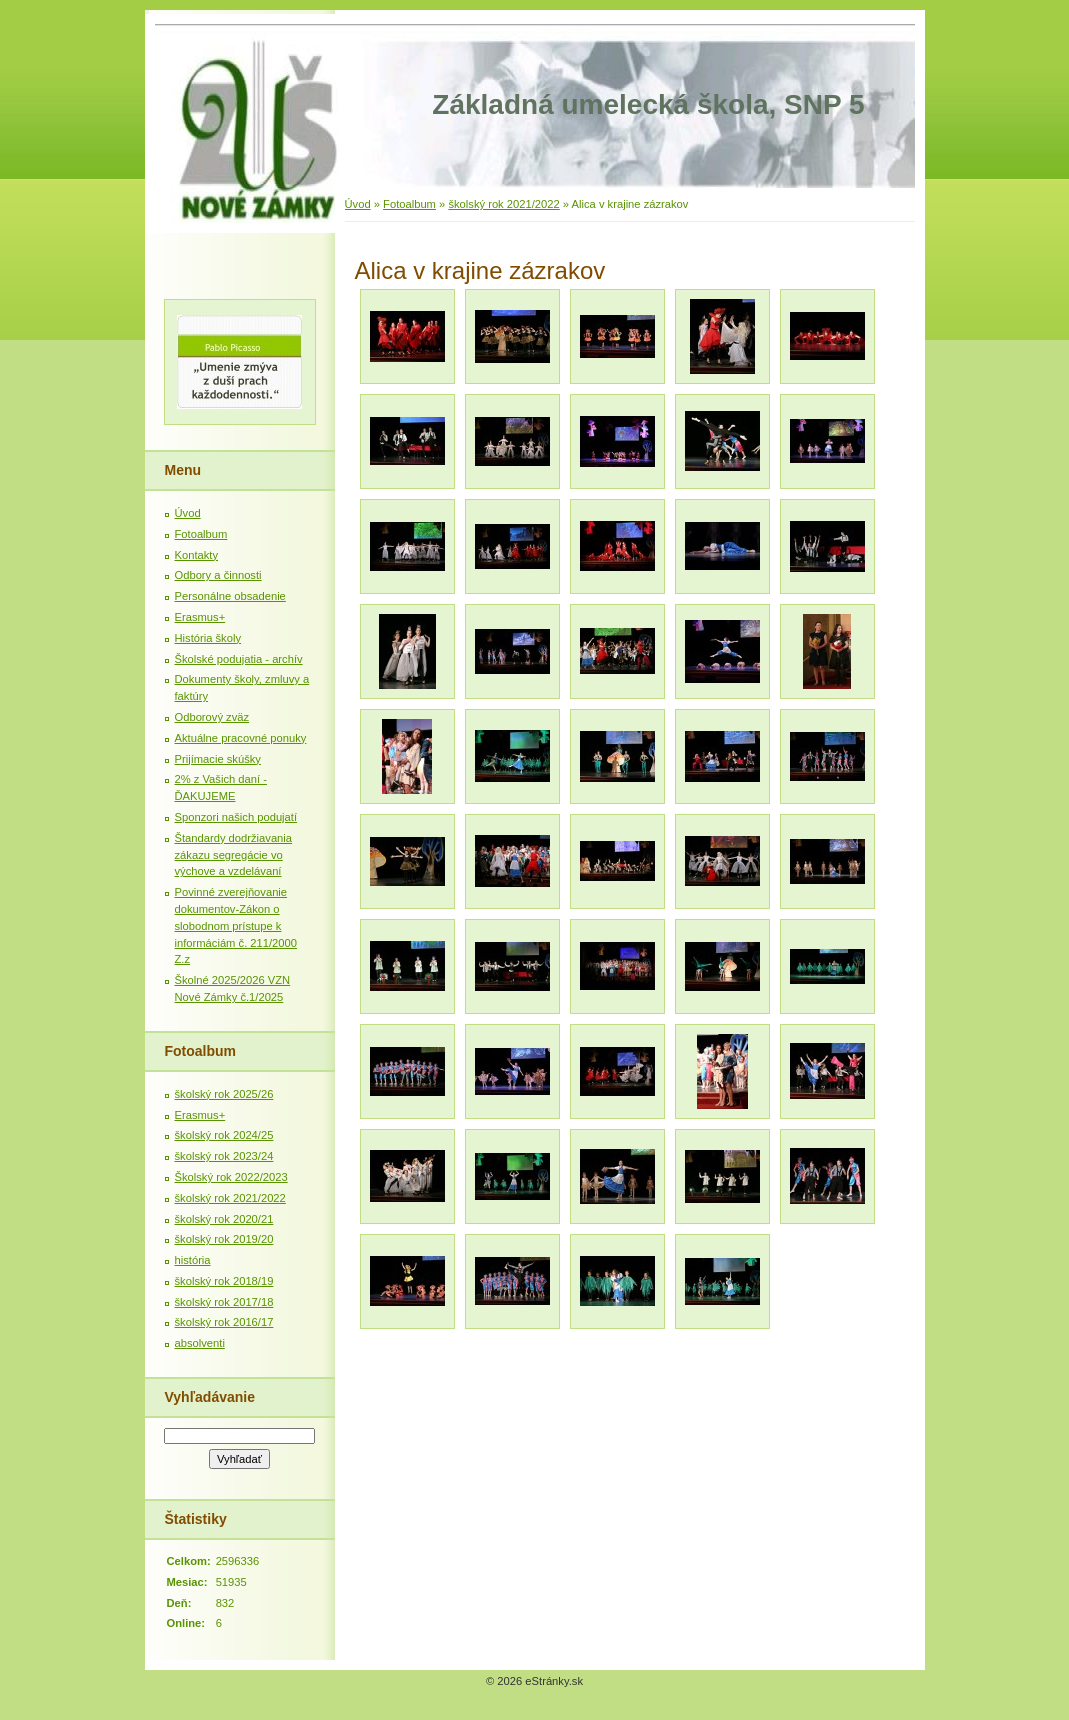 The image size is (1069, 1720). Describe the element at coordinates (212, 717) in the screenshot. I see `Odborový zväz` at that location.